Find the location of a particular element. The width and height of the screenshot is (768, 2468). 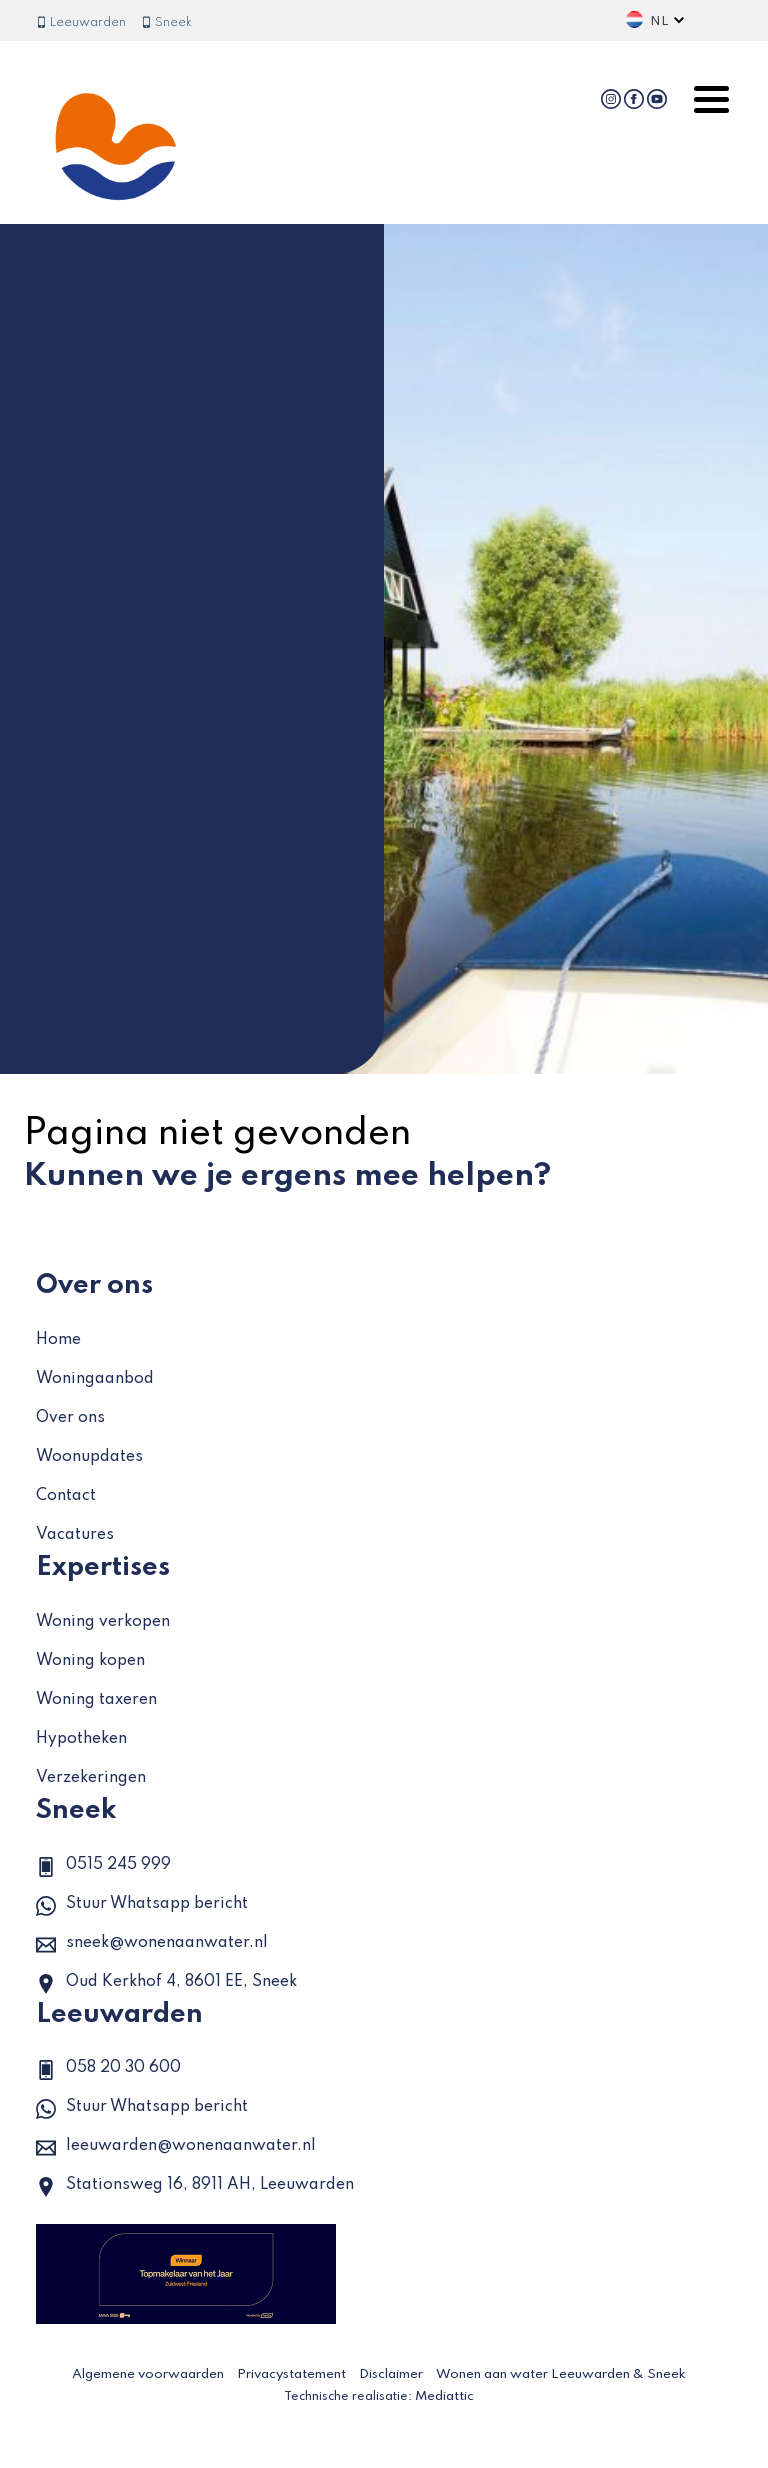

Verzekeringen is located at coordinates (91, 1778).